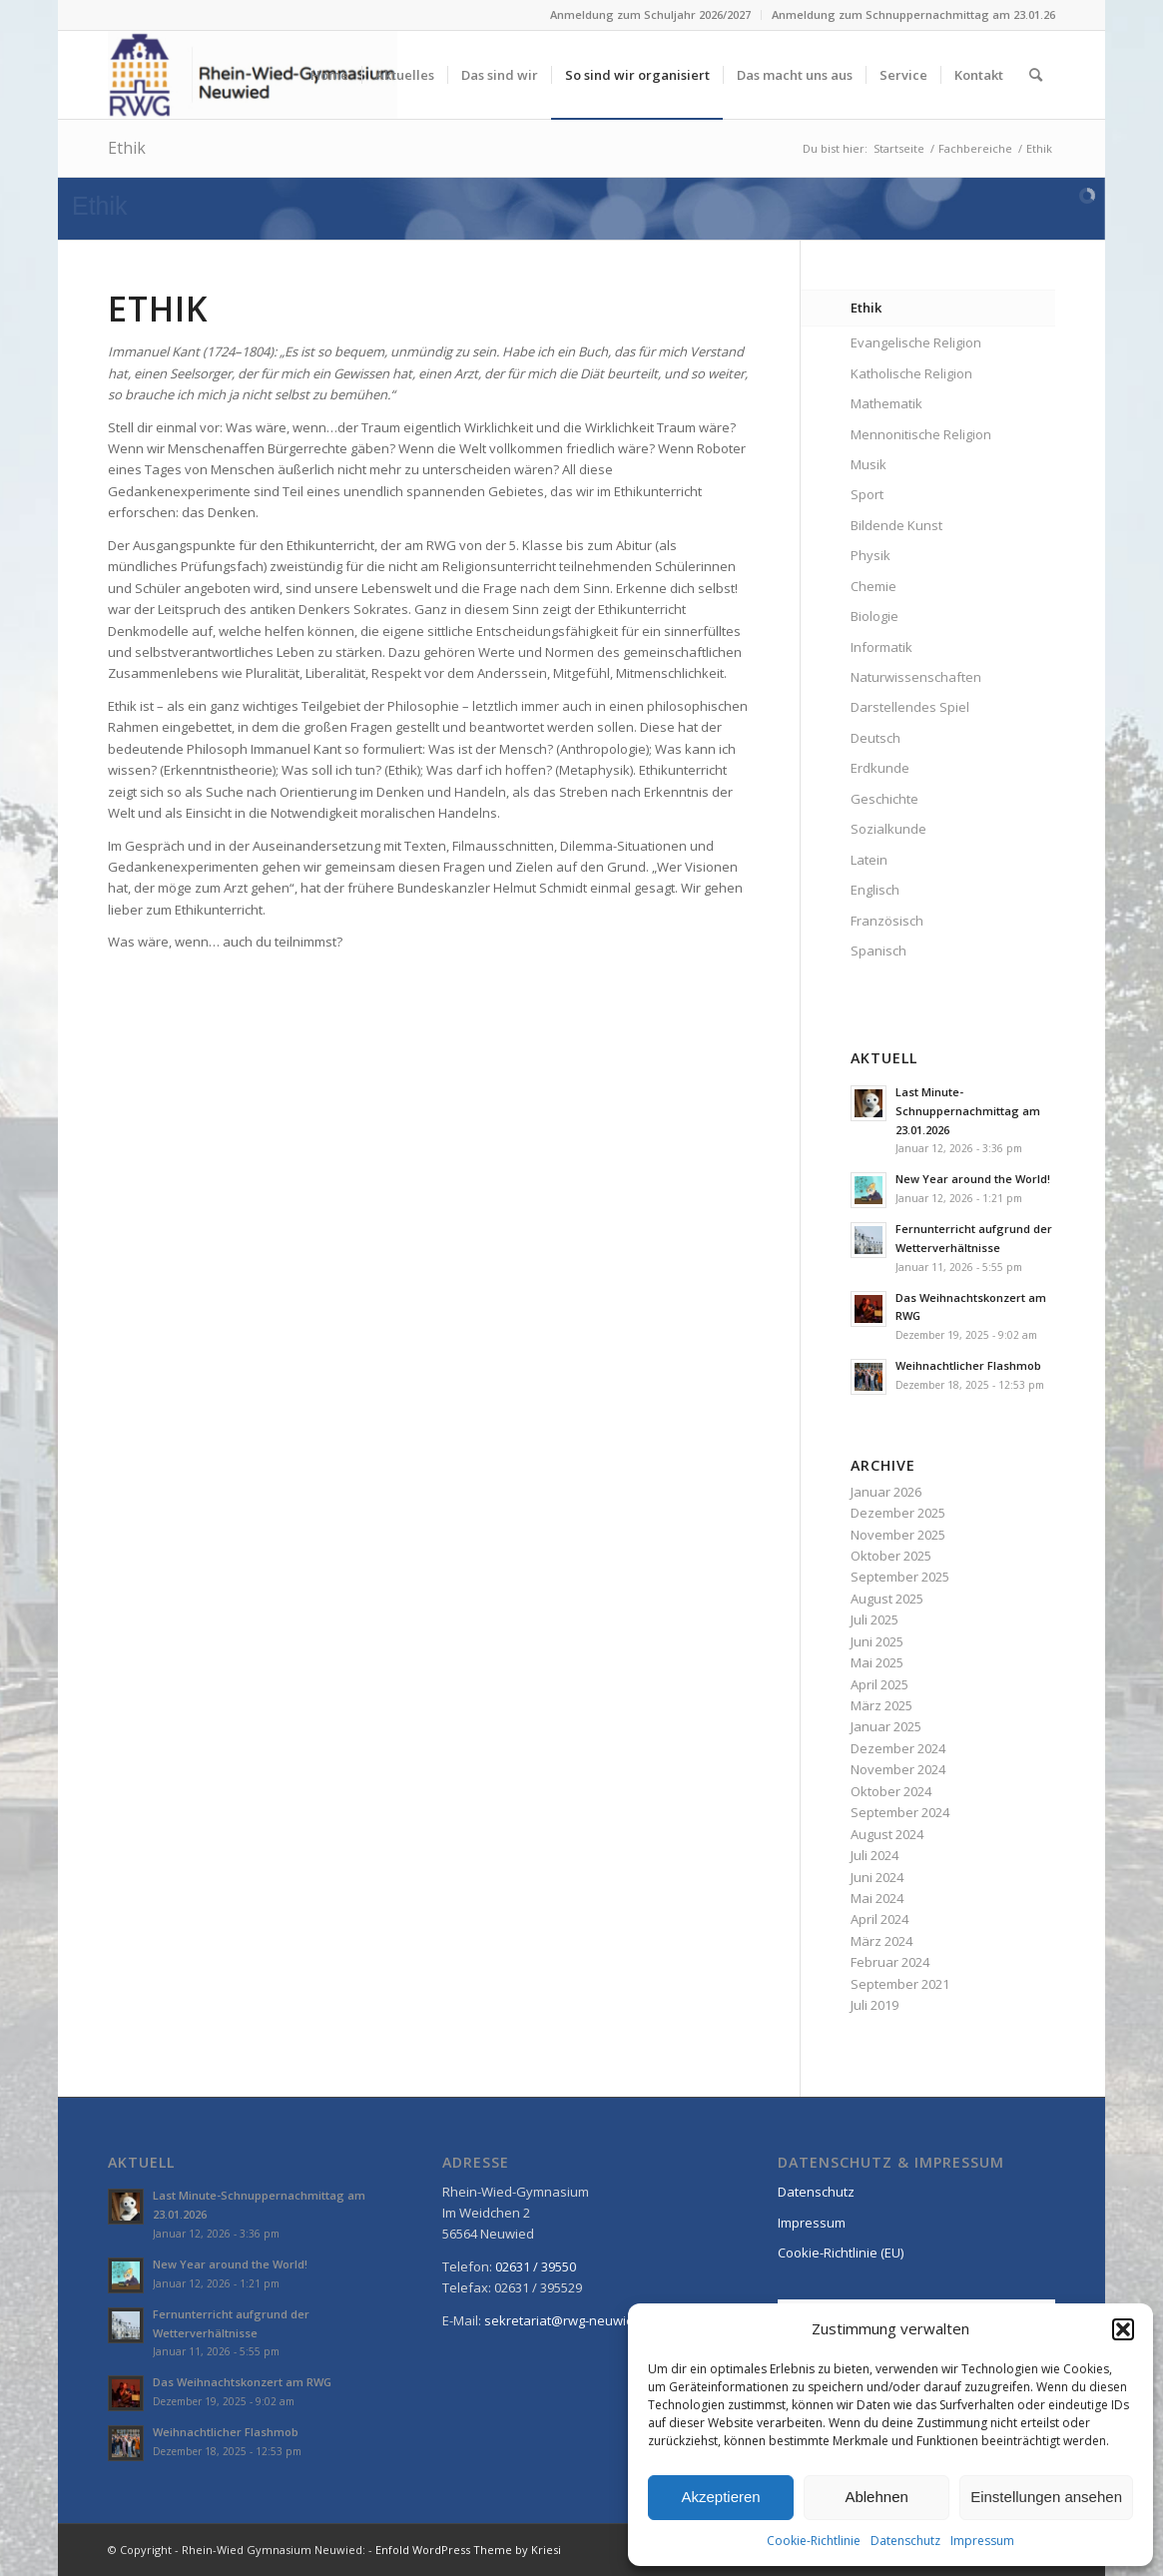 This screenshot has height=2576, width=1163. Describe the element at coordinates (651, 15) in the screenshot. I see `[menuitem]` at that location.